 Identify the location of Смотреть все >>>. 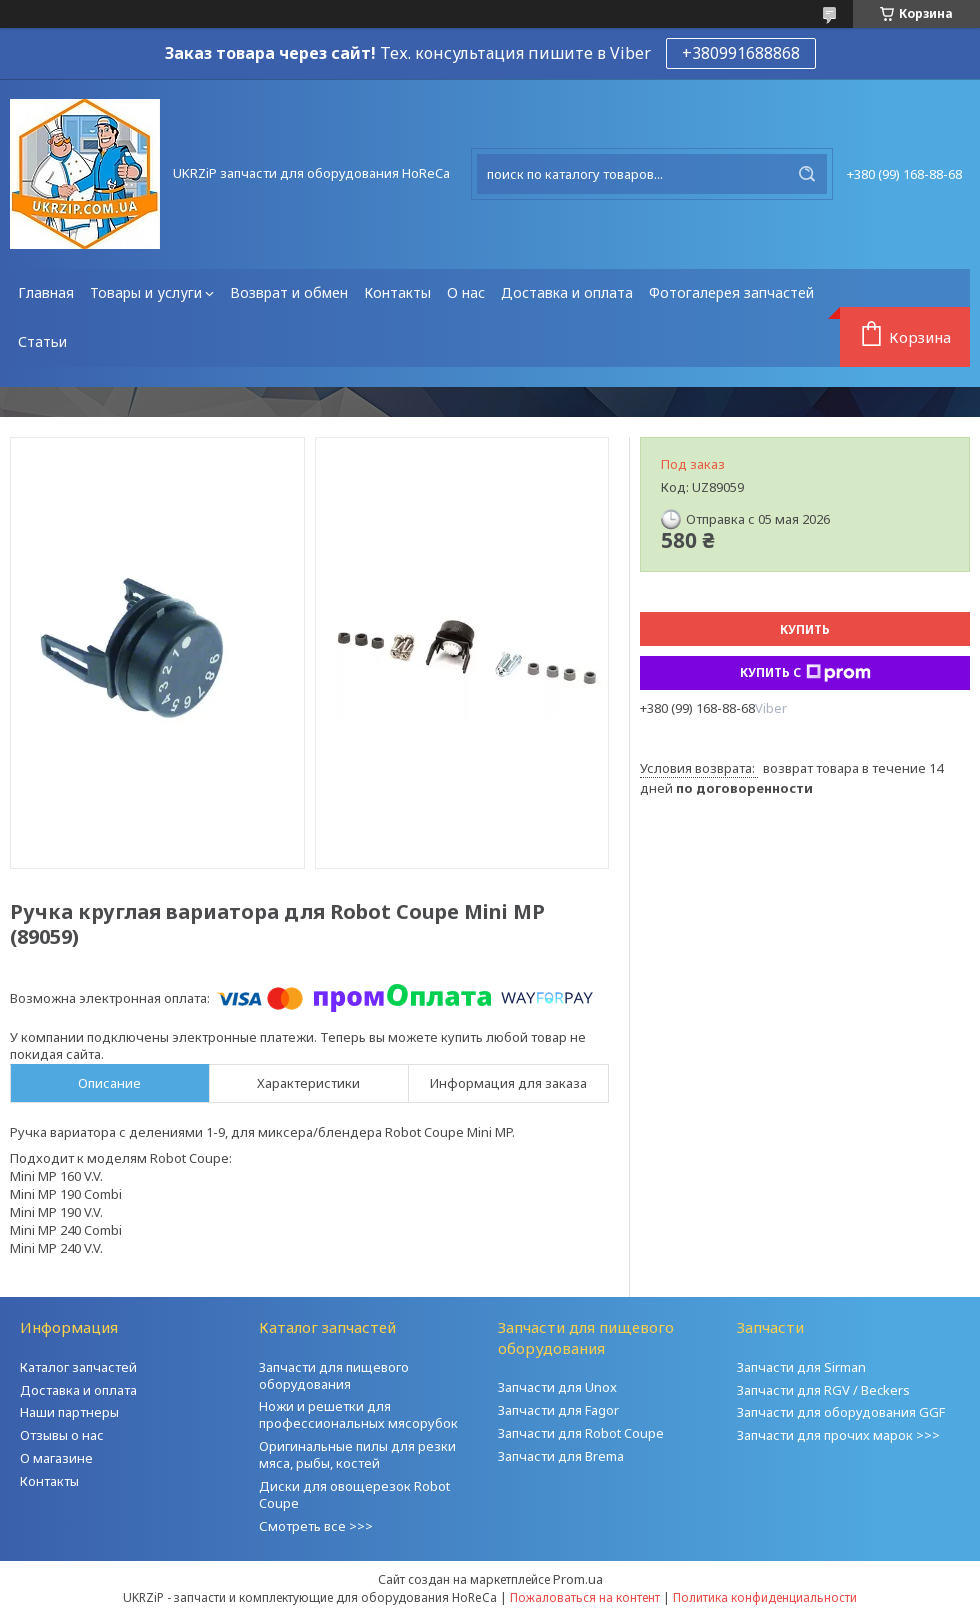
(316, 1526).